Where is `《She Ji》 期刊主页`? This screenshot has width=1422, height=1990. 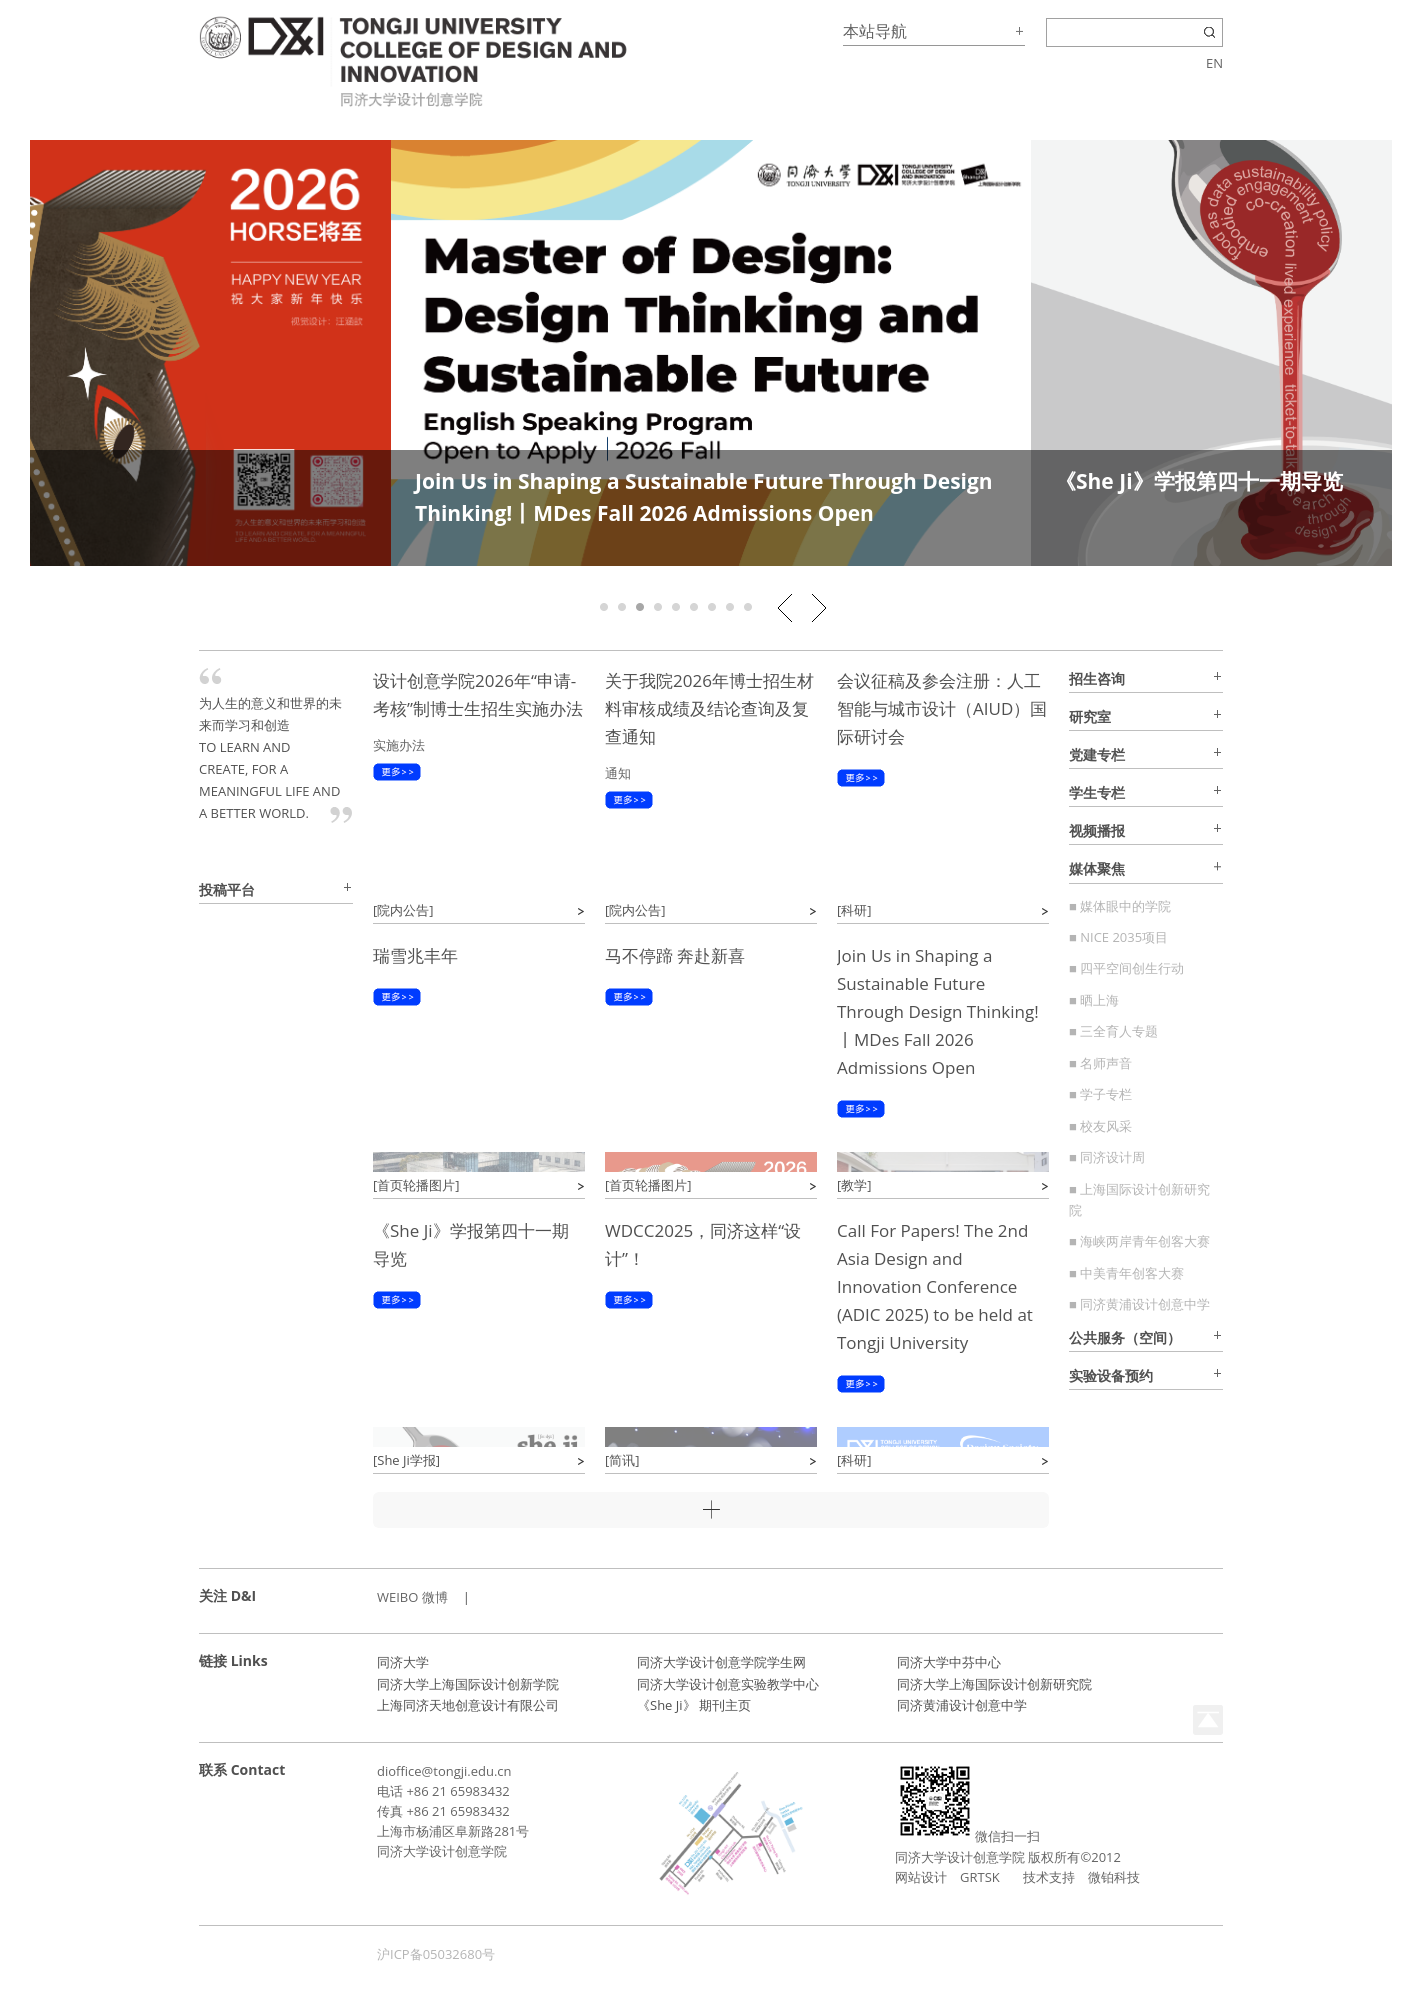 《She Ji》 期刊主页 is located at coordinates (694, 1705).